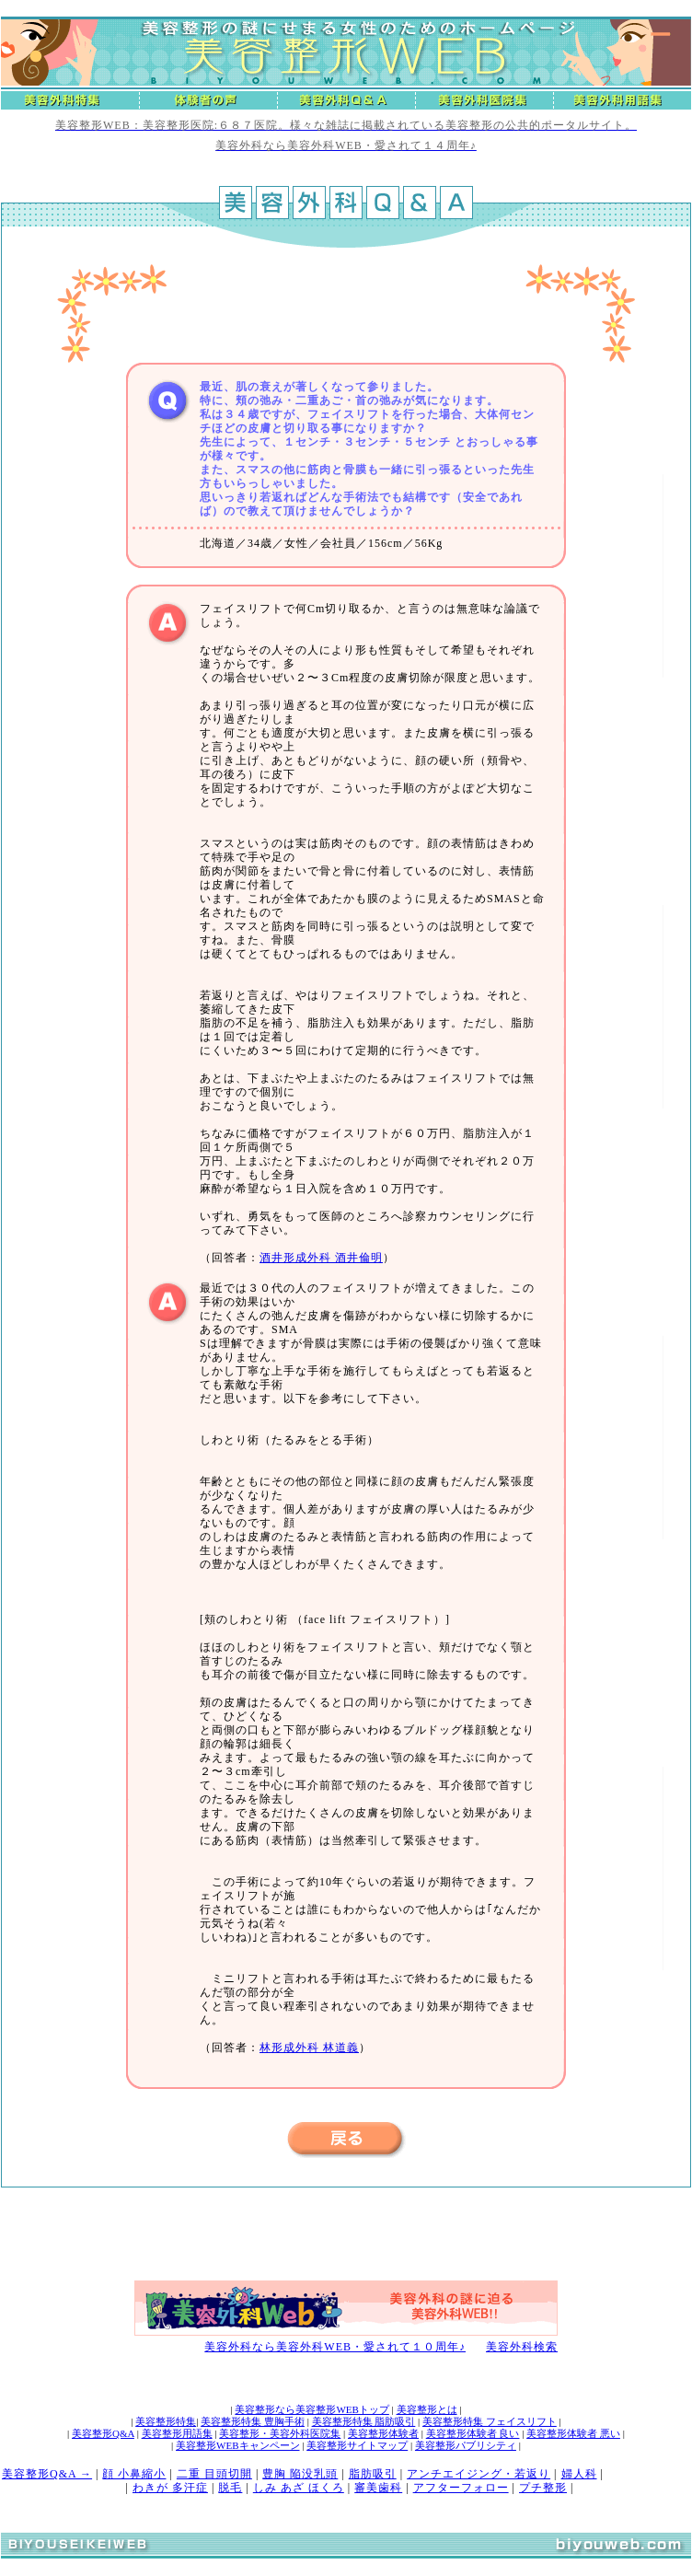 The width and height of the screenshot is (692, 2576). Describe the element at coordinates (573, 2433) in the screenshot. I see `美容整形体験者 悪い` at that location.